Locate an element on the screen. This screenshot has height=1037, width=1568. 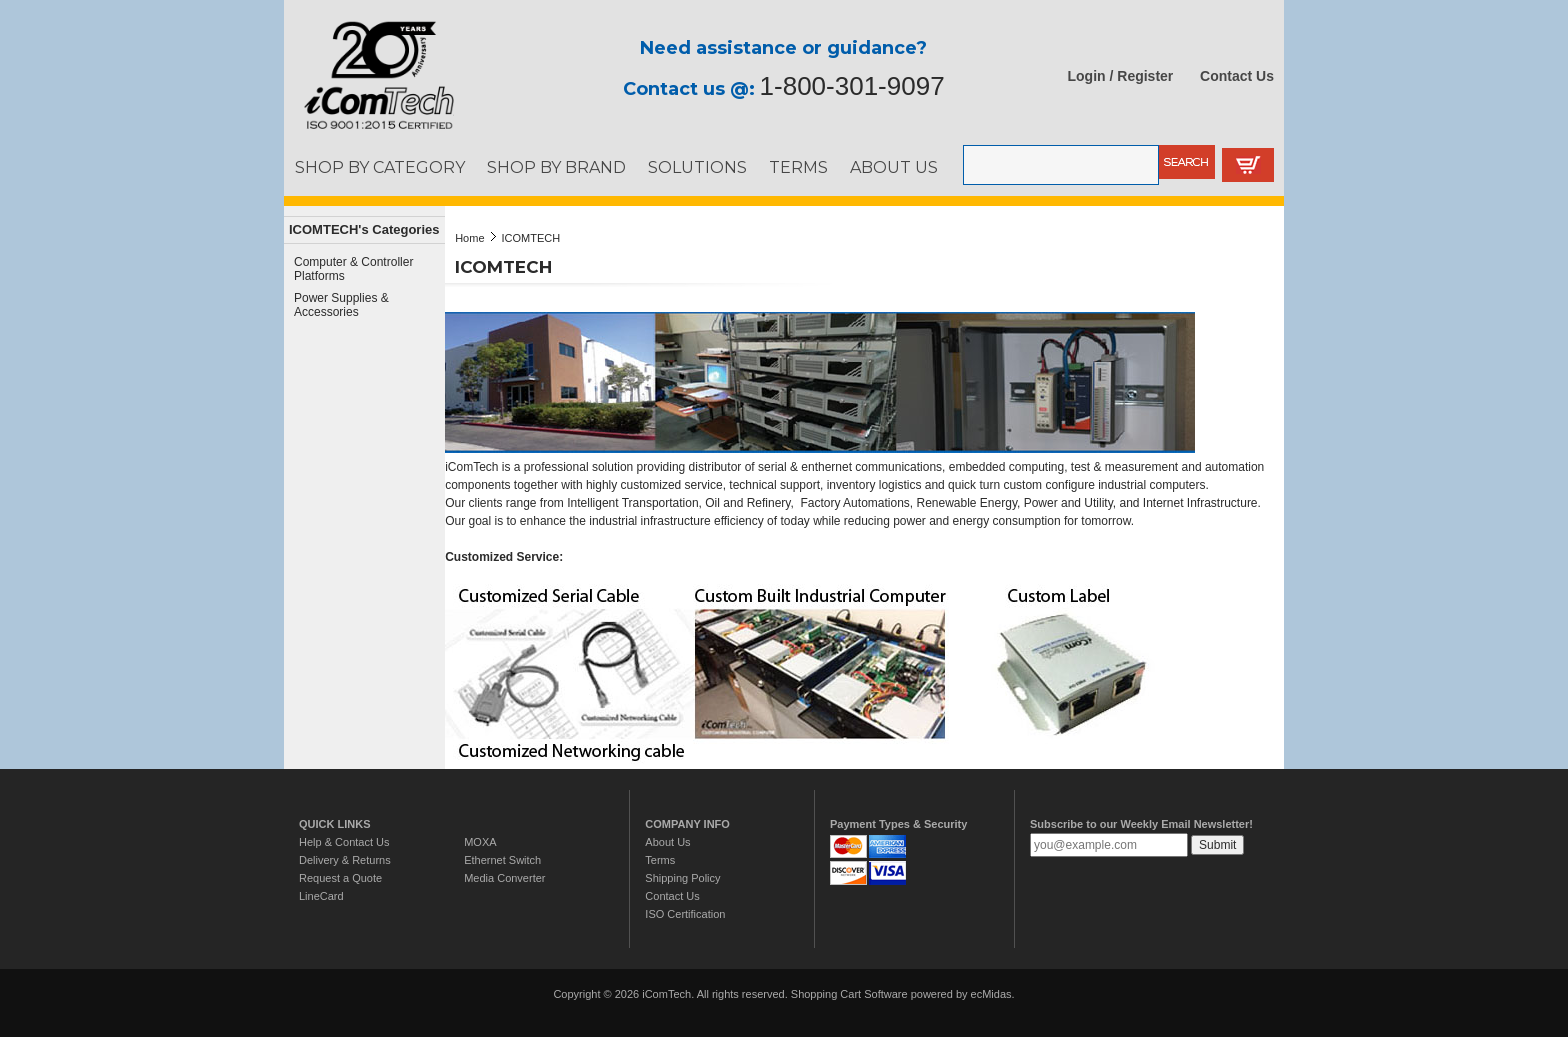
Ethernet Switch is located at coordinates (502, 860).